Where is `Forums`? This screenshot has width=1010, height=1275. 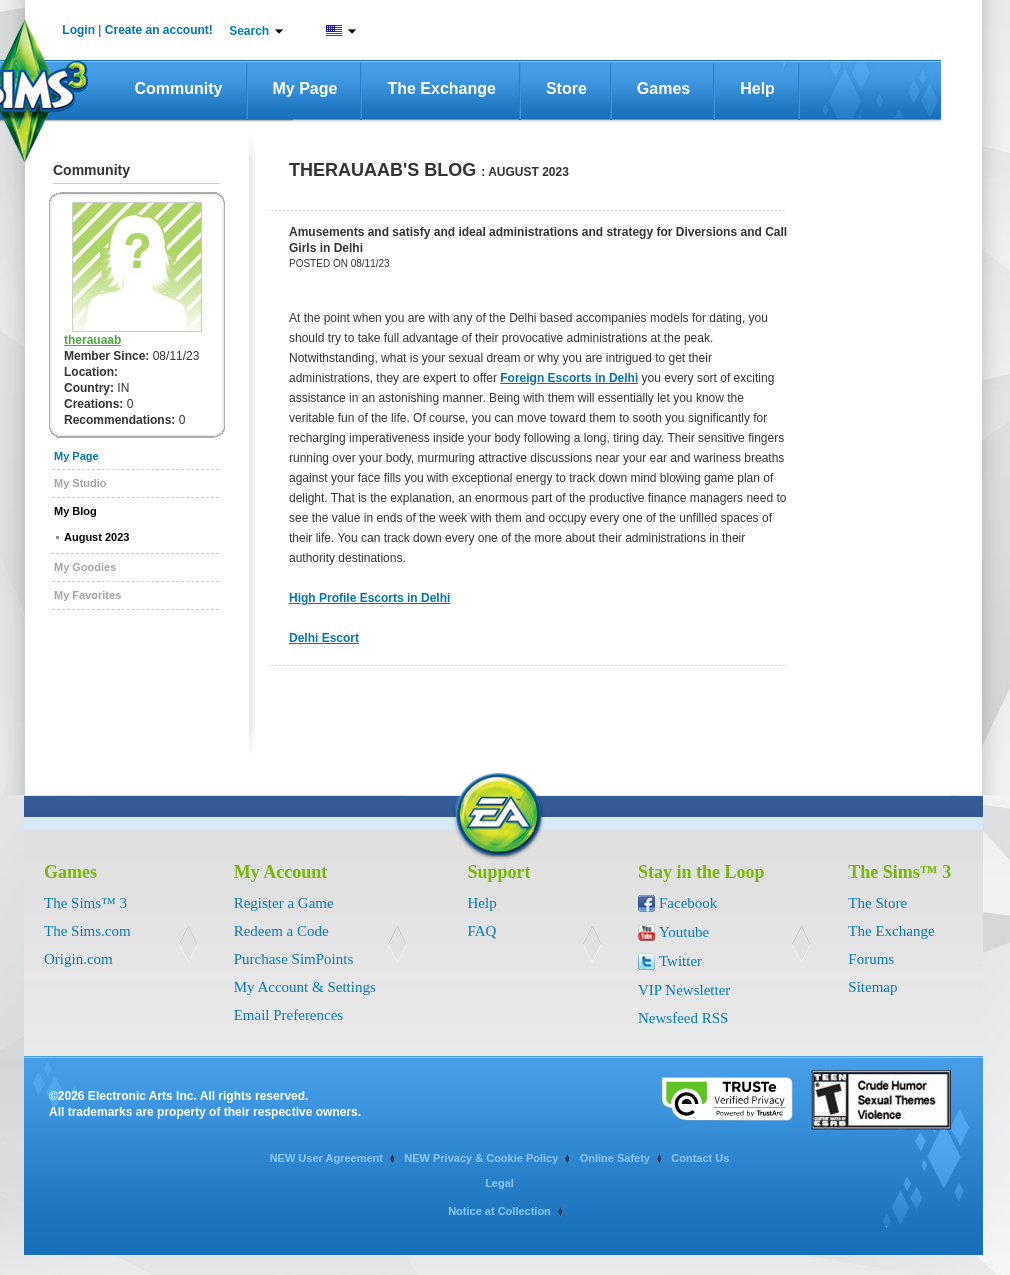 Forums is located at coordinates (871, 959).